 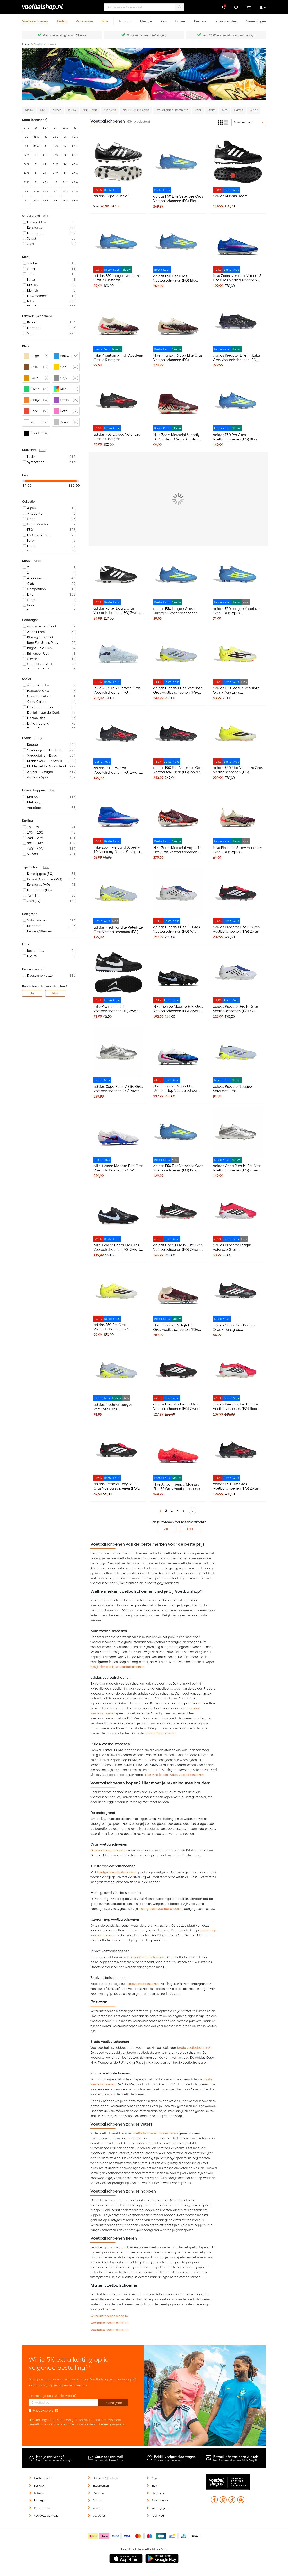 I want to click on Gratis retourneren* (60 dagen), so click(x=146, y=35).